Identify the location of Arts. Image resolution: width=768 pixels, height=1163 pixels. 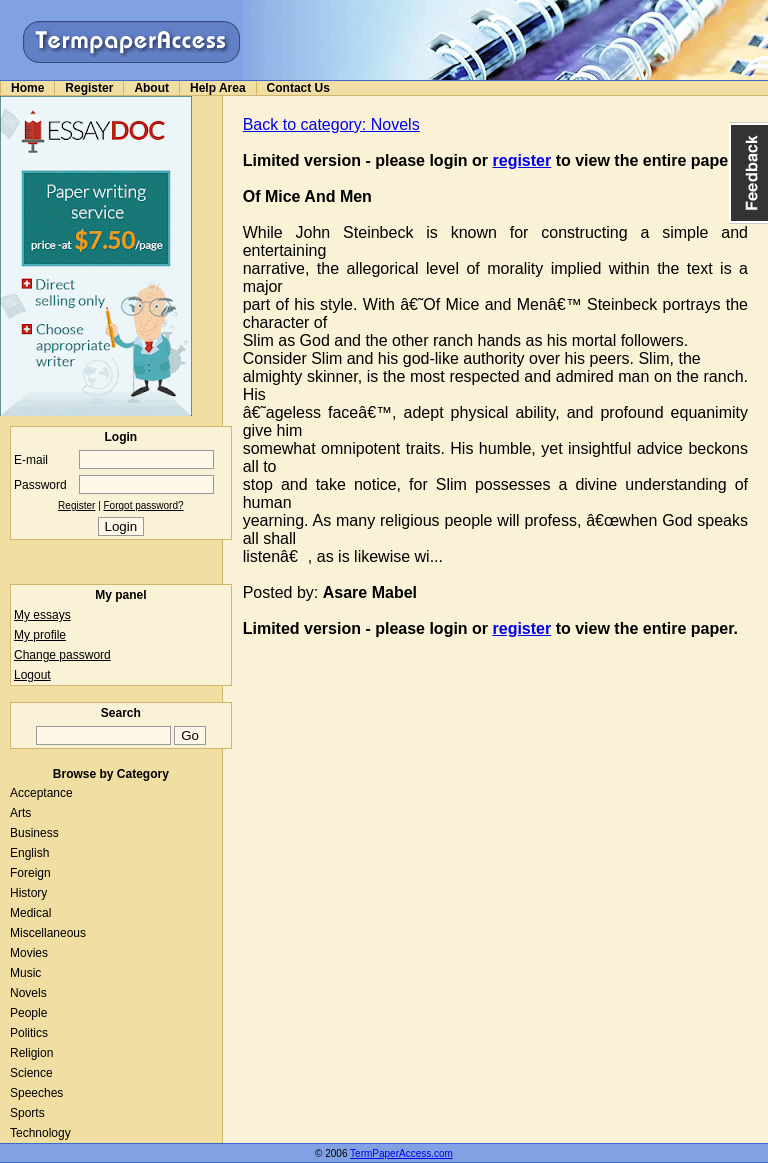
(20, 813).